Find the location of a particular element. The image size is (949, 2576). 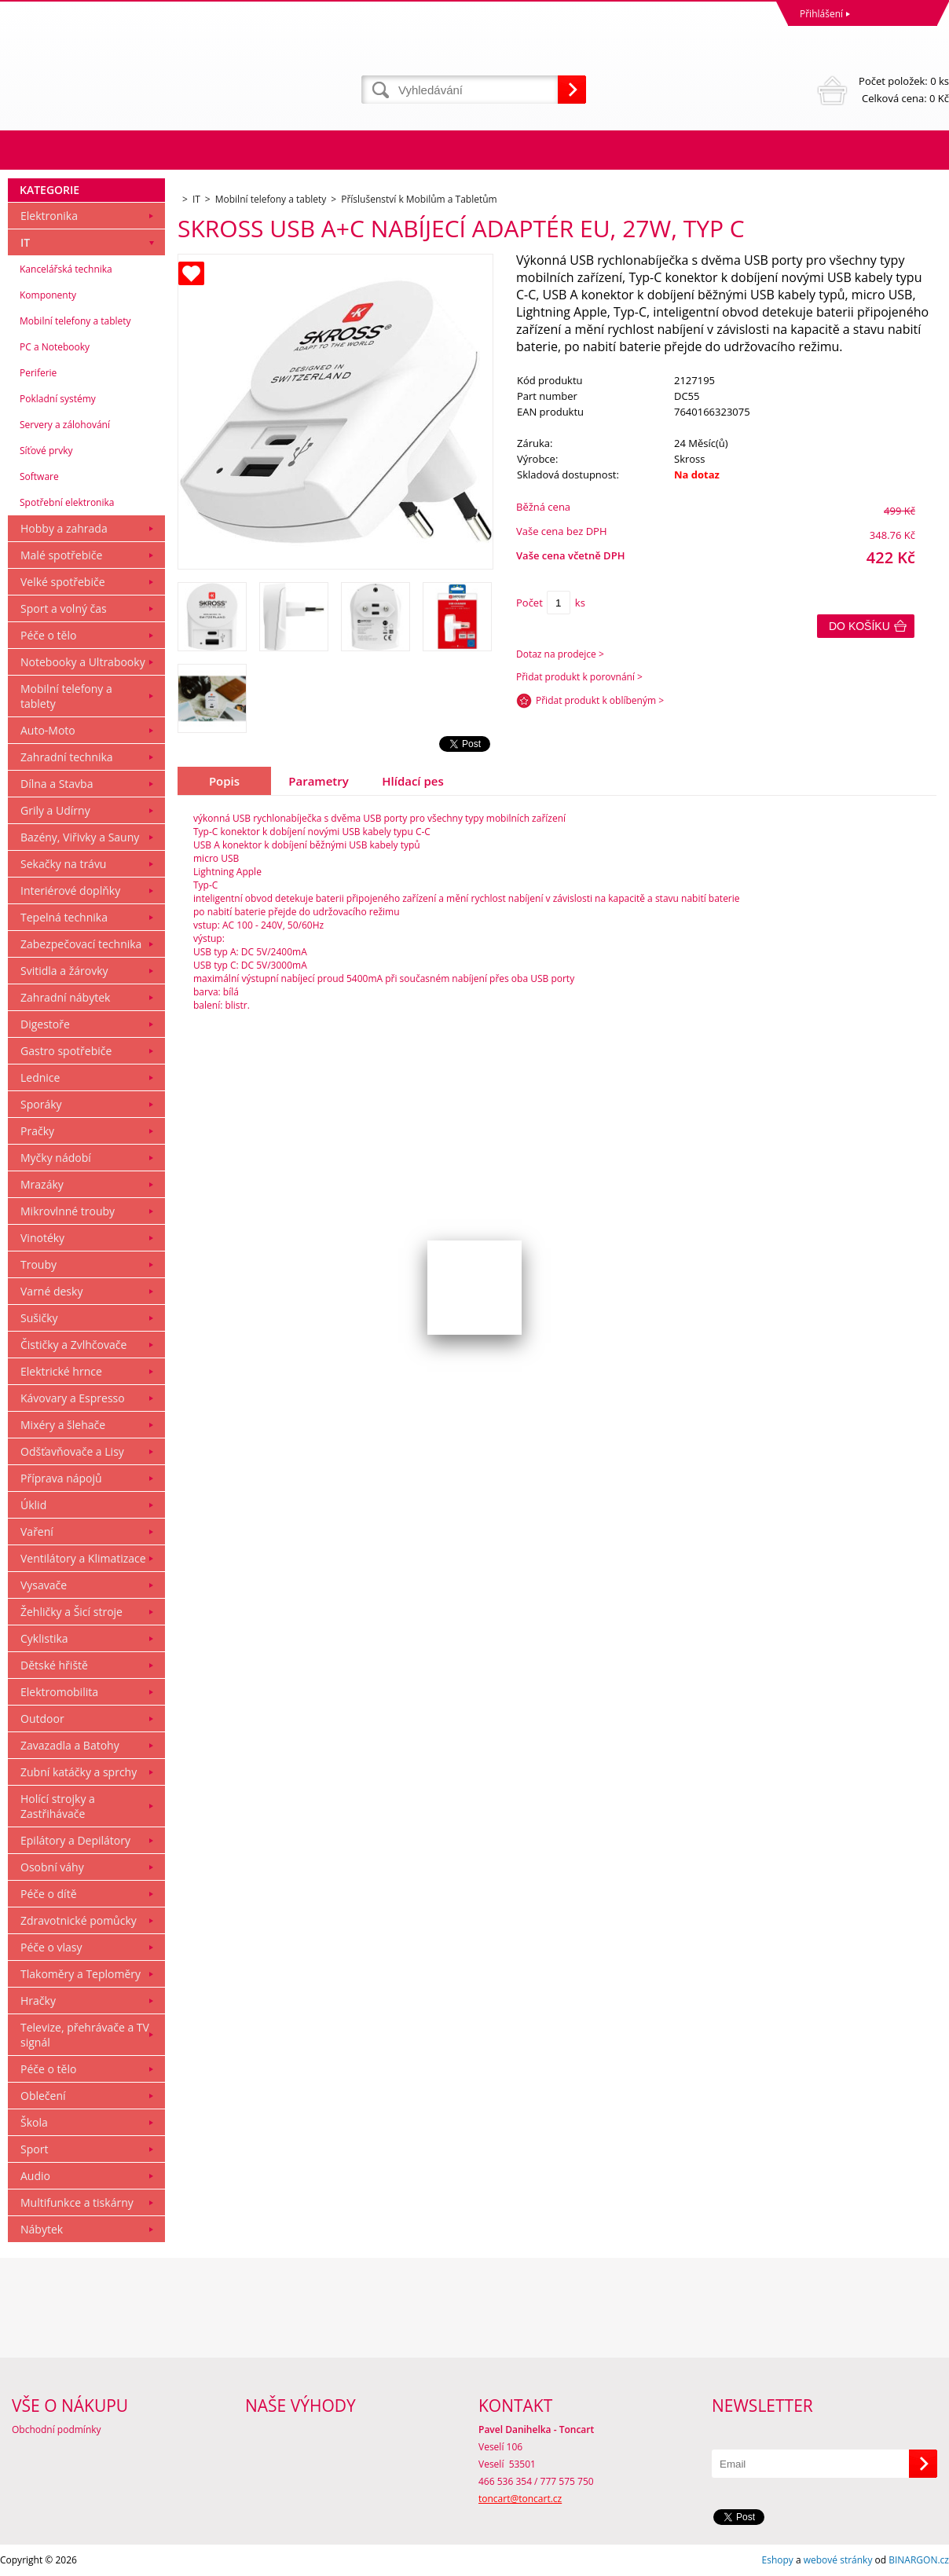

Zubní katáčky a sprchy is located at coordinates (78, 1771).